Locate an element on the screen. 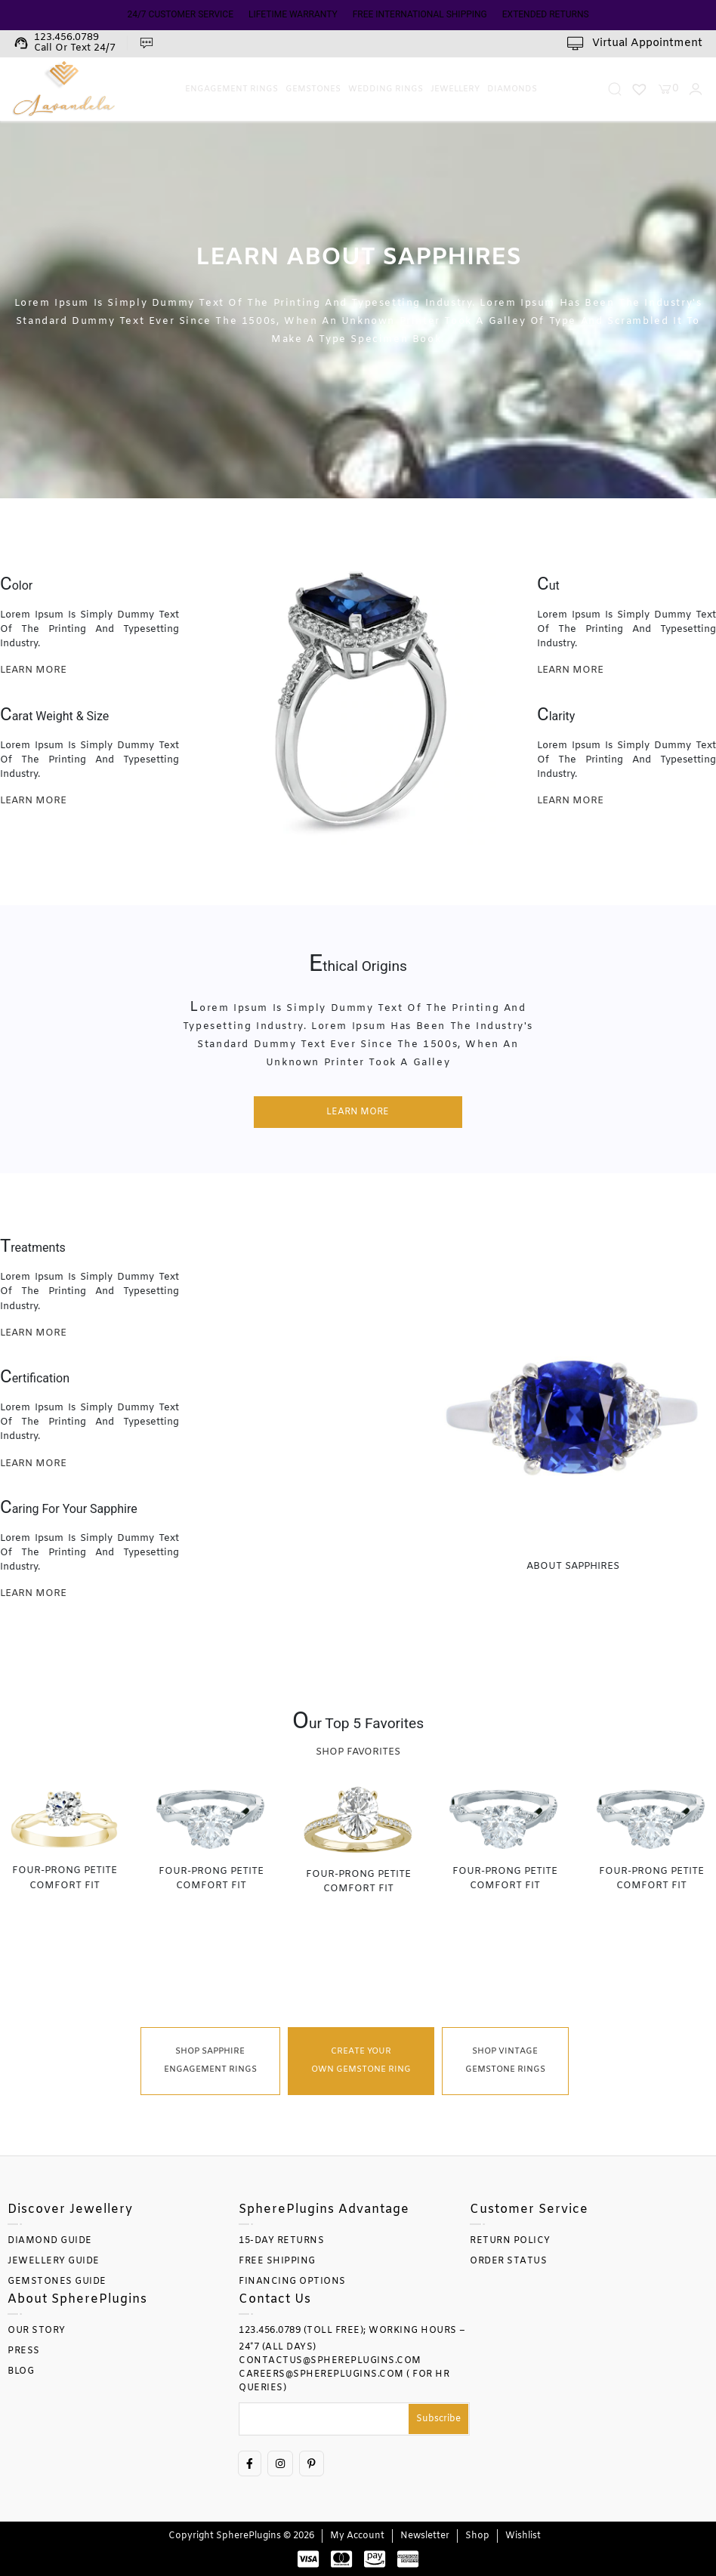  Shop Favorites is located at coordinates (358, 1752).